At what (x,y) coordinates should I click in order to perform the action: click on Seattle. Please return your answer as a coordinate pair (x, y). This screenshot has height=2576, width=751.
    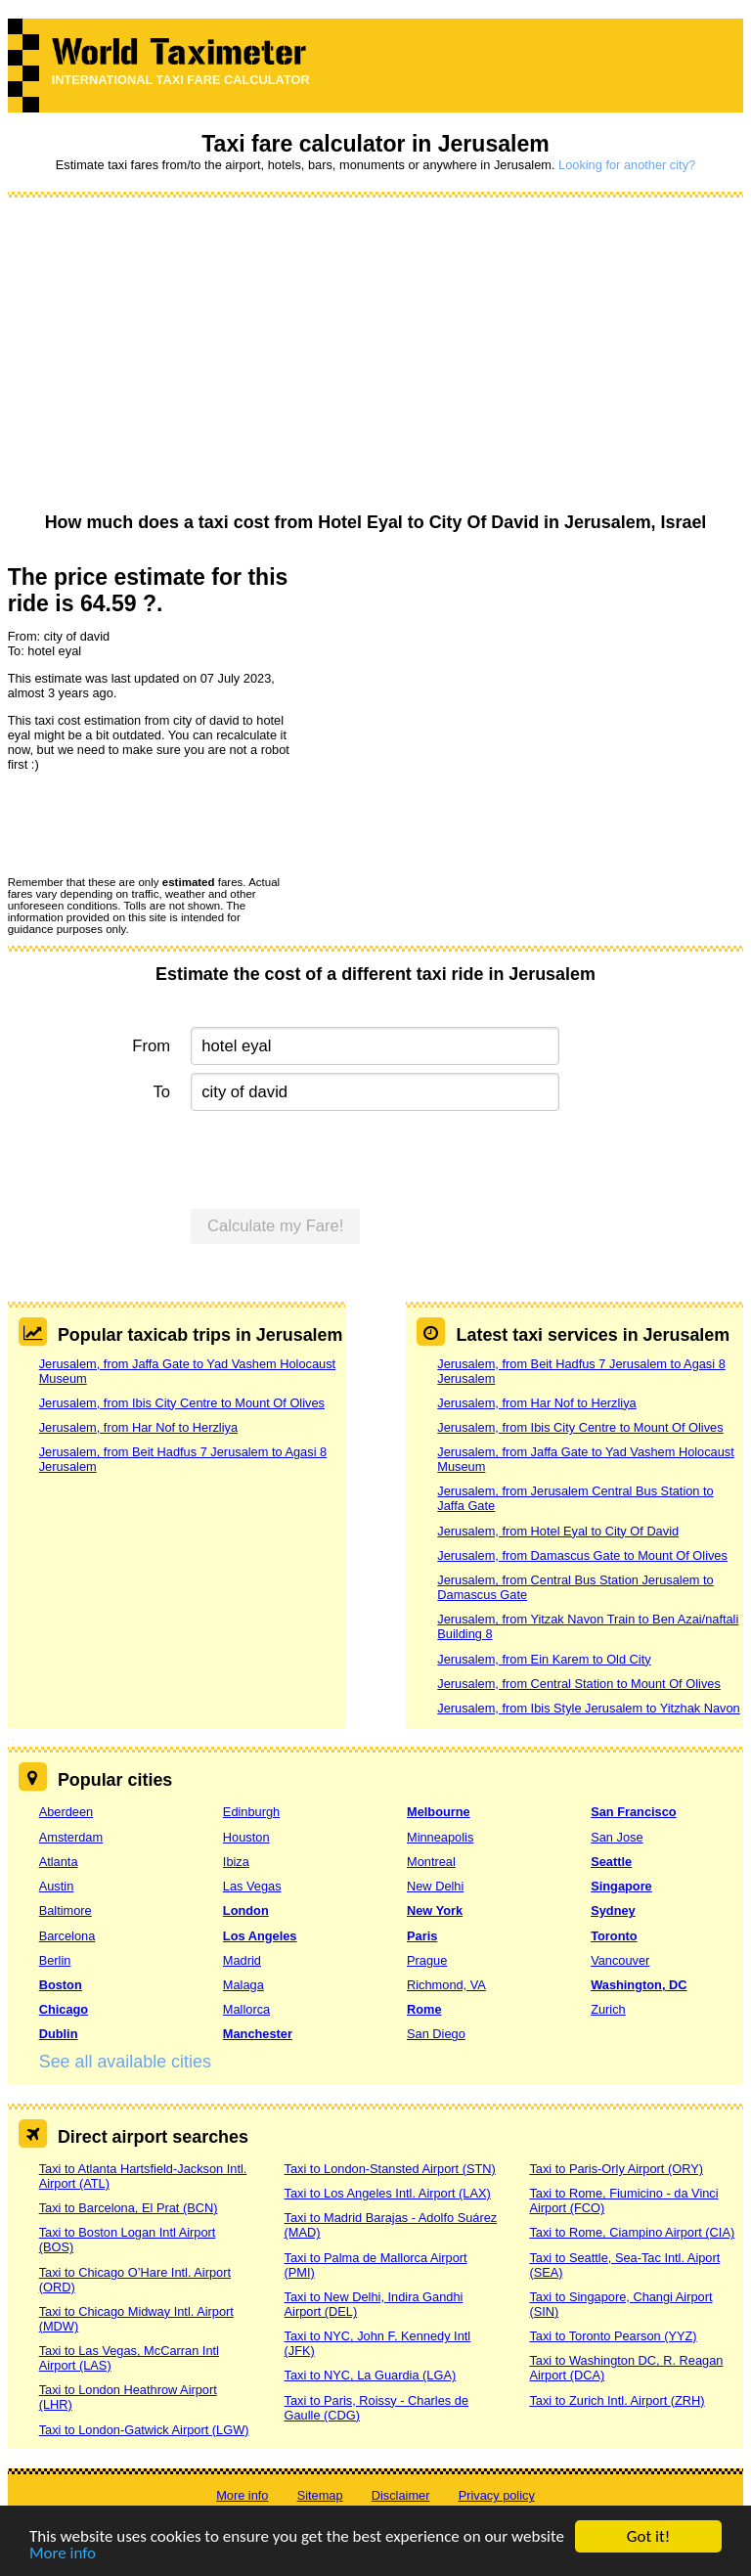
    Looking at the image, I should click on (611, 1861).